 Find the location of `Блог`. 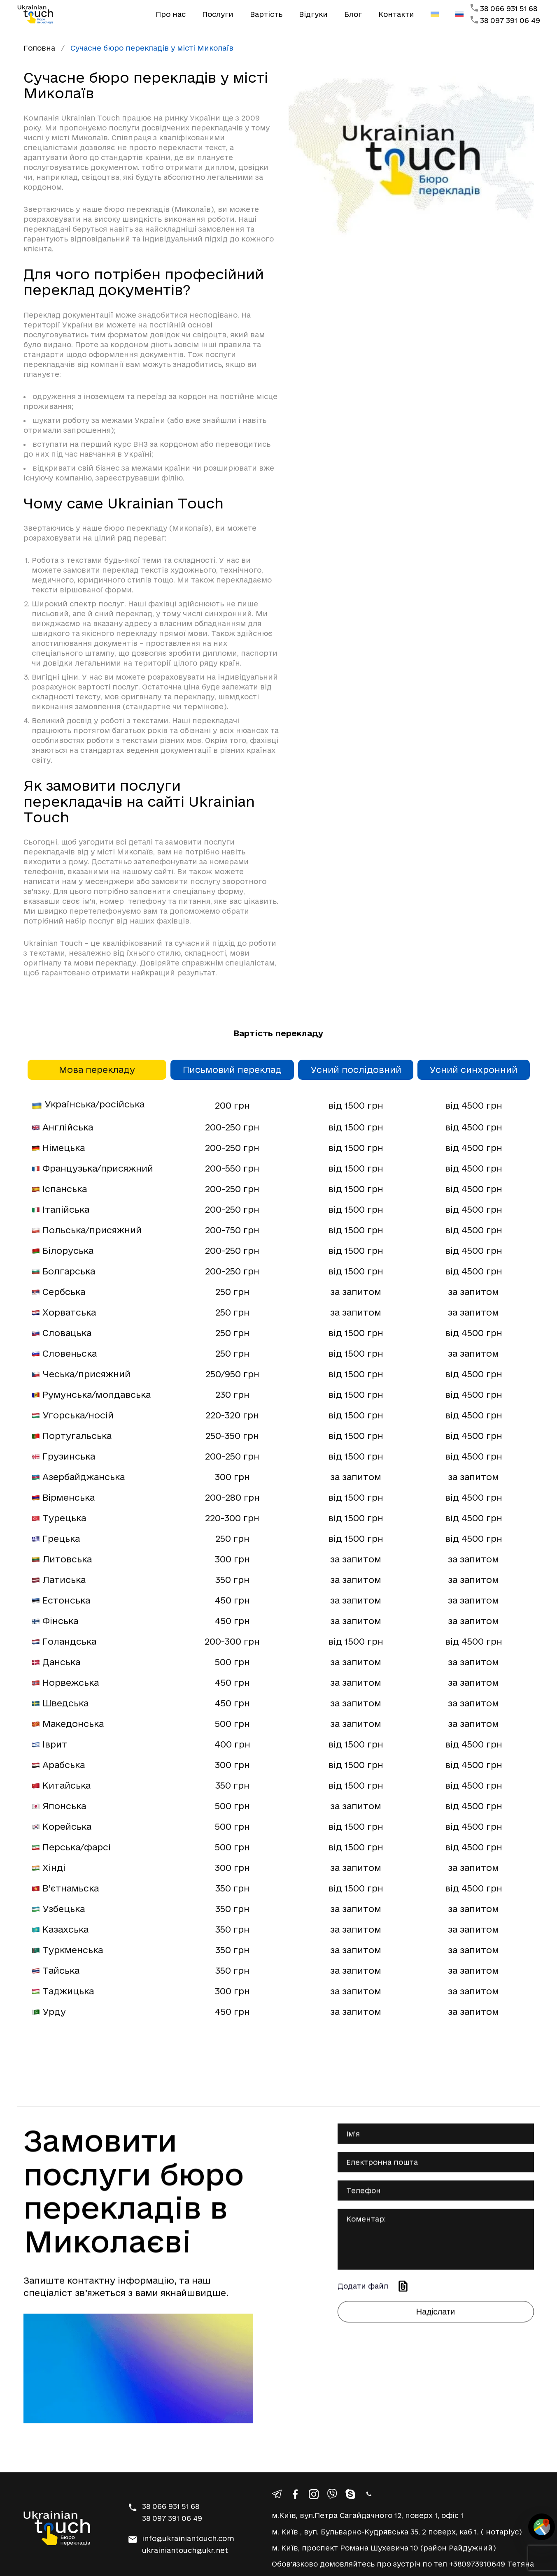

Блог is located at coordinates (353, 14).